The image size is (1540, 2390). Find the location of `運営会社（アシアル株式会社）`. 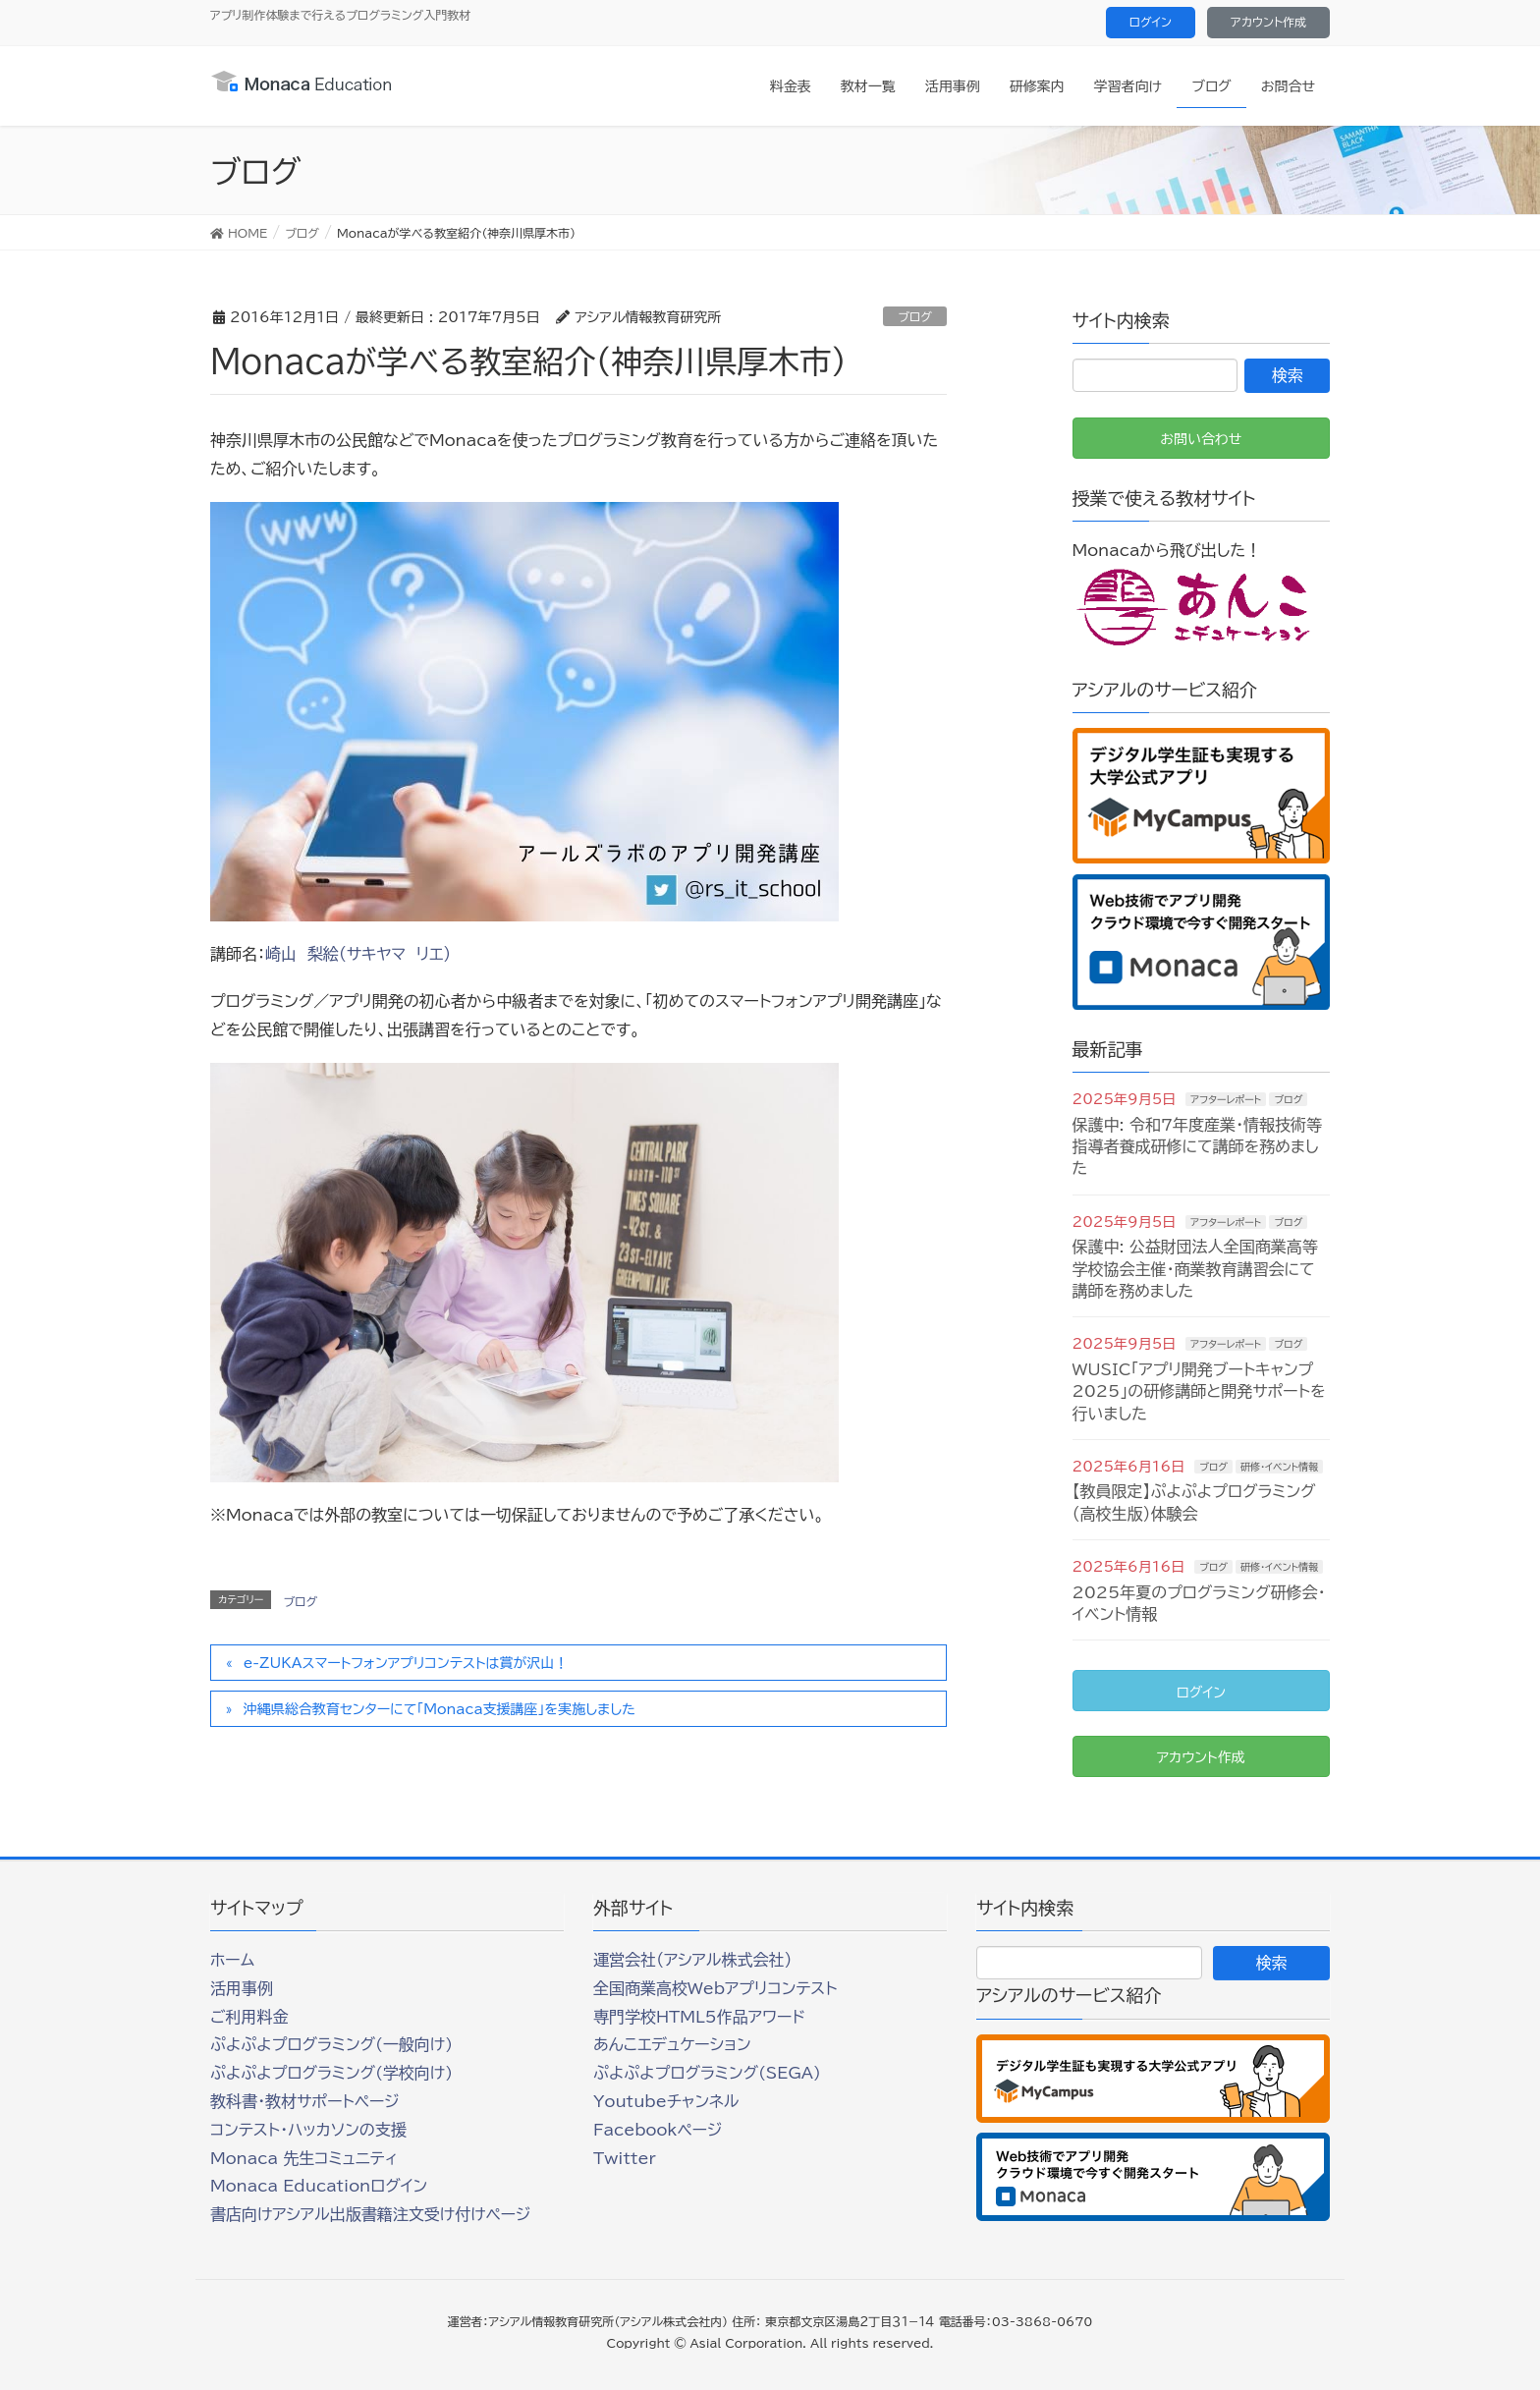

運営会社（アシアル株式会社） is located at coordinates (692, 1960).